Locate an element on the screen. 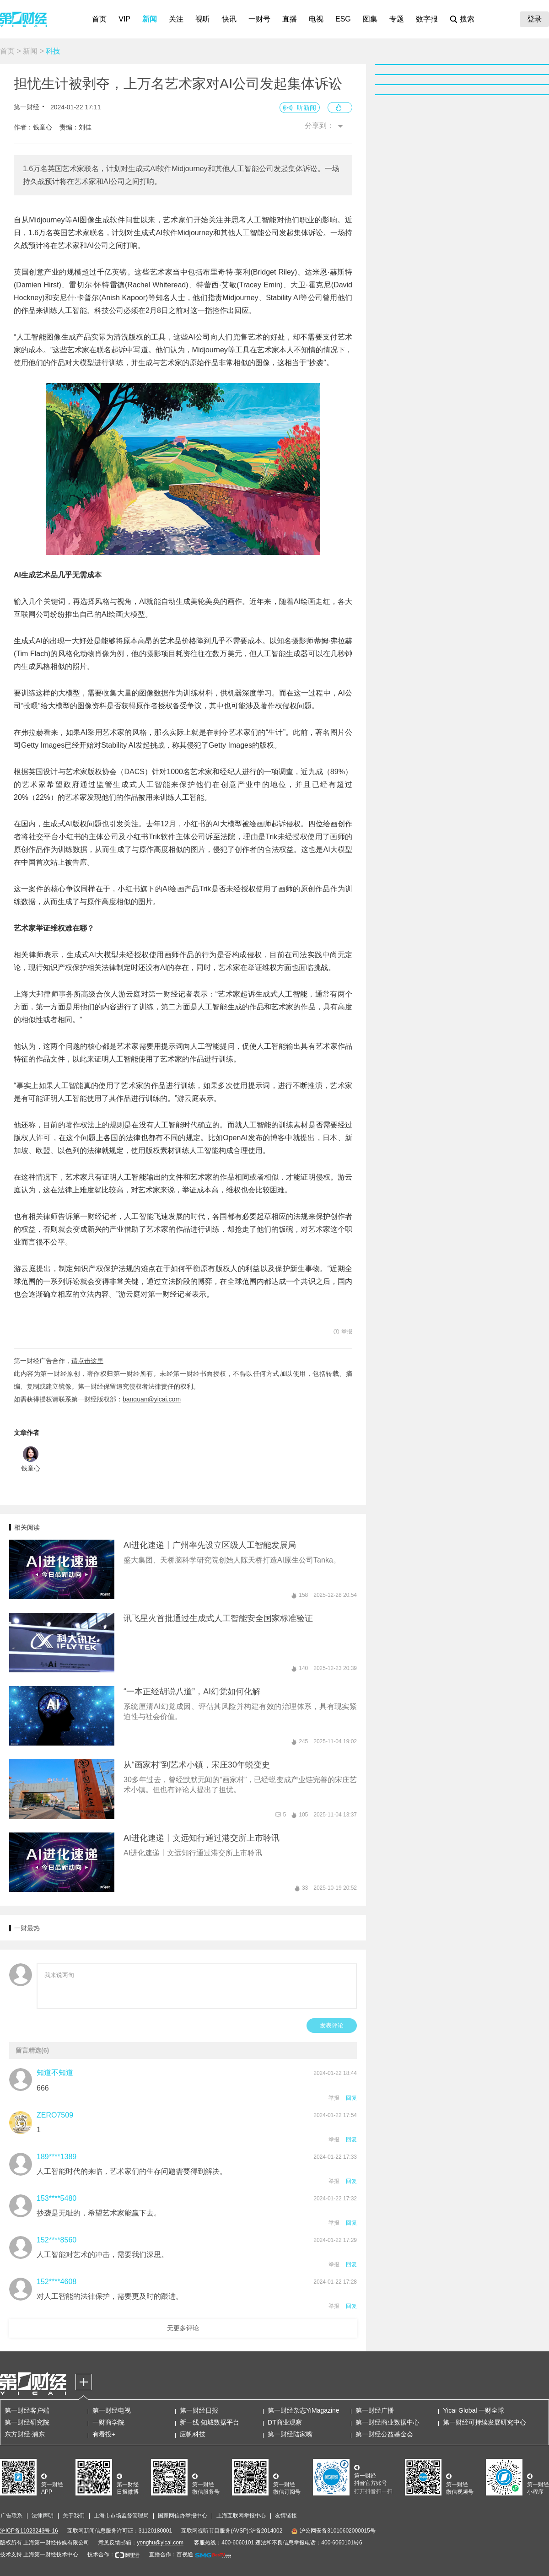 The height and width of the screenshot is (2576, 549). 一财号 is located at coordinates (259, 19).